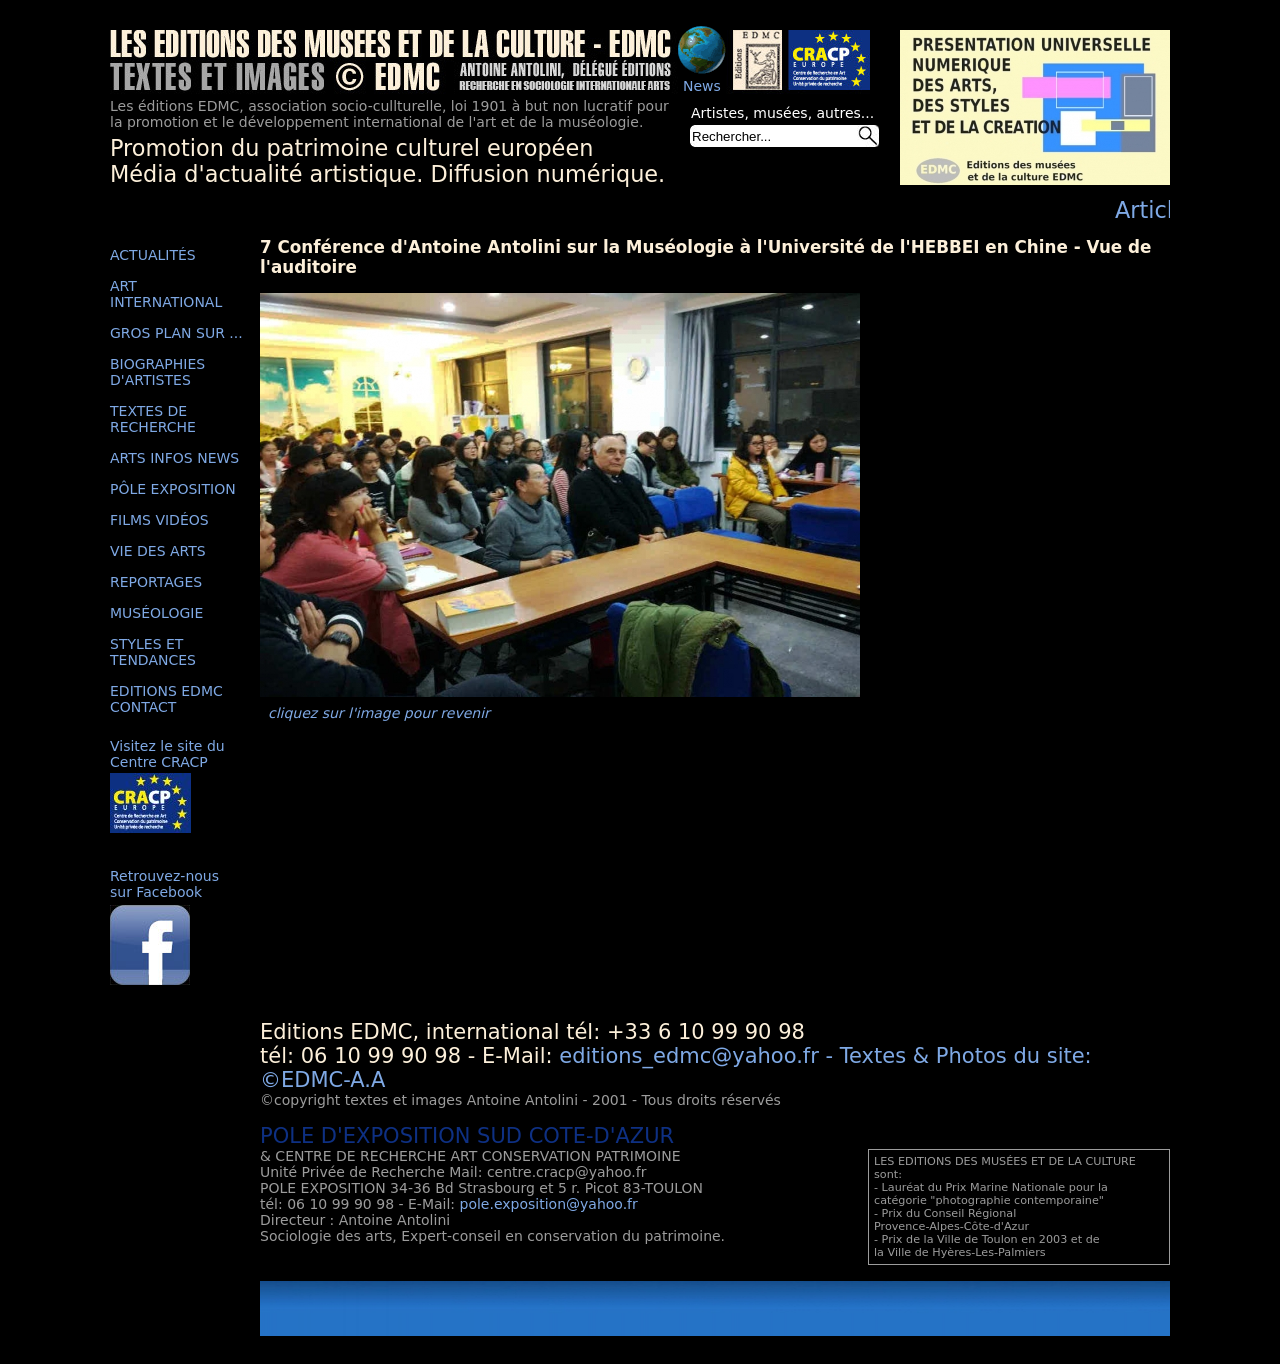 The width and height of the screenshot is (1280, 1364). Describe the element at coordinates (174, 458) in the screenshot. I see `ARTS INFOS NEWS` at that location.